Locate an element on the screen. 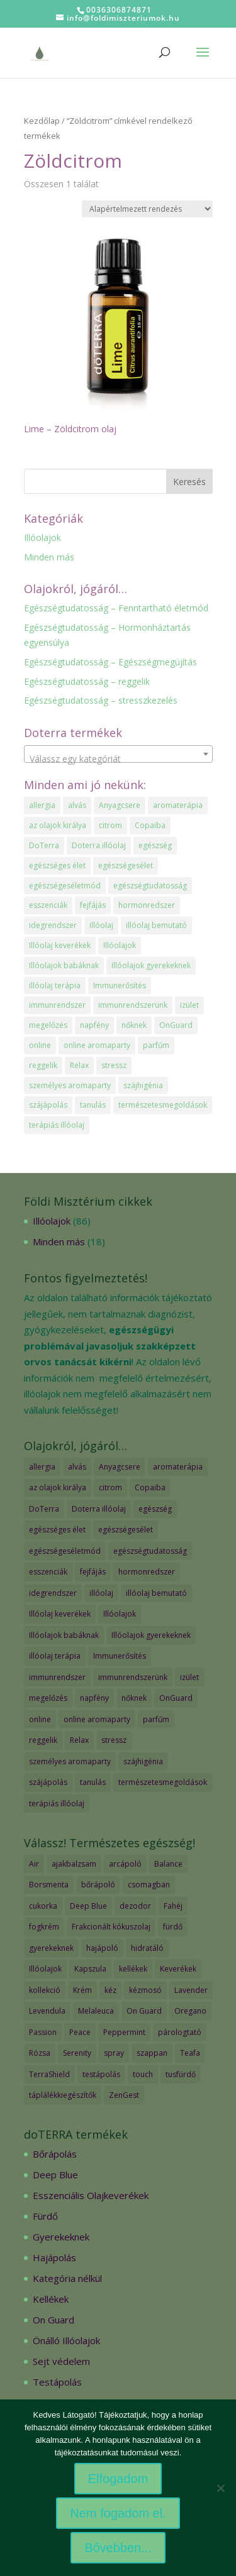  egészségesélet [egészségesélet (2 elem)] is located at coordinates (125, 865).